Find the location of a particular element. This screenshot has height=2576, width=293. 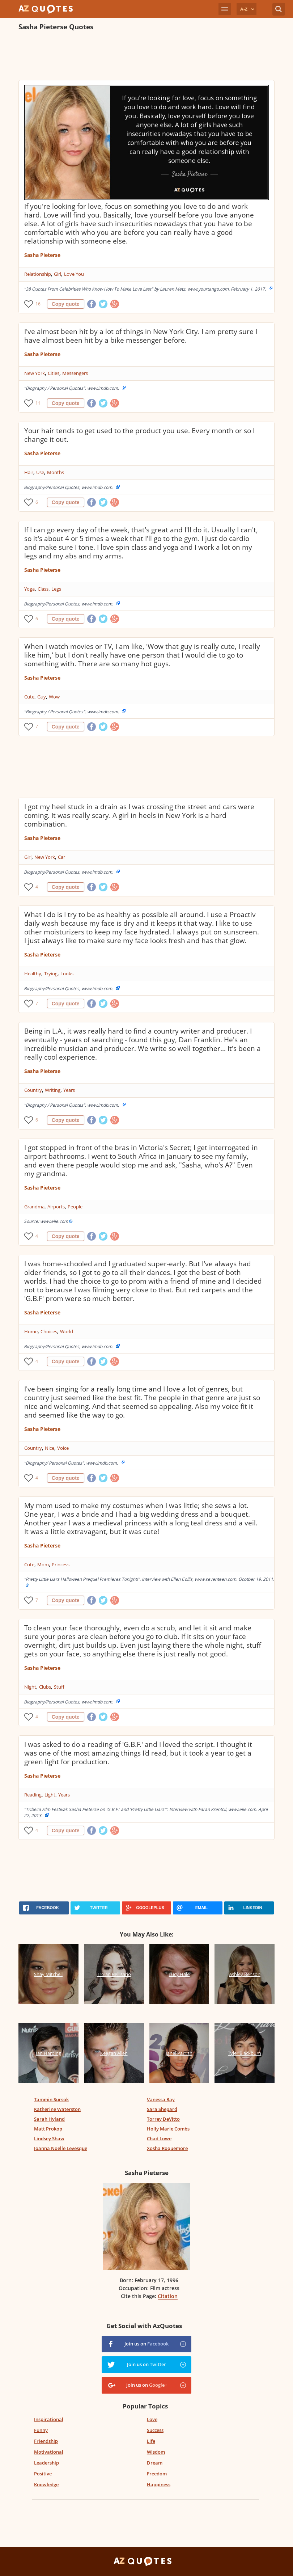

Relationship is located at coordinates (37, 274).